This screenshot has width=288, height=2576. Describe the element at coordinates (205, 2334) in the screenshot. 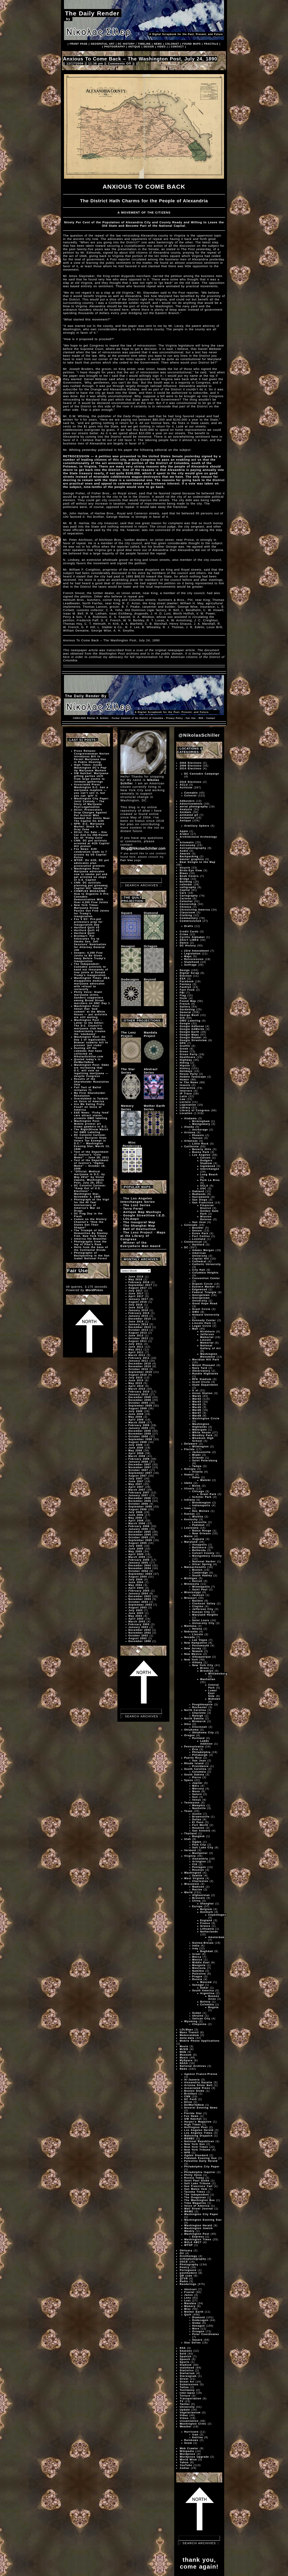

I see `Polar Coordinates` at that location.